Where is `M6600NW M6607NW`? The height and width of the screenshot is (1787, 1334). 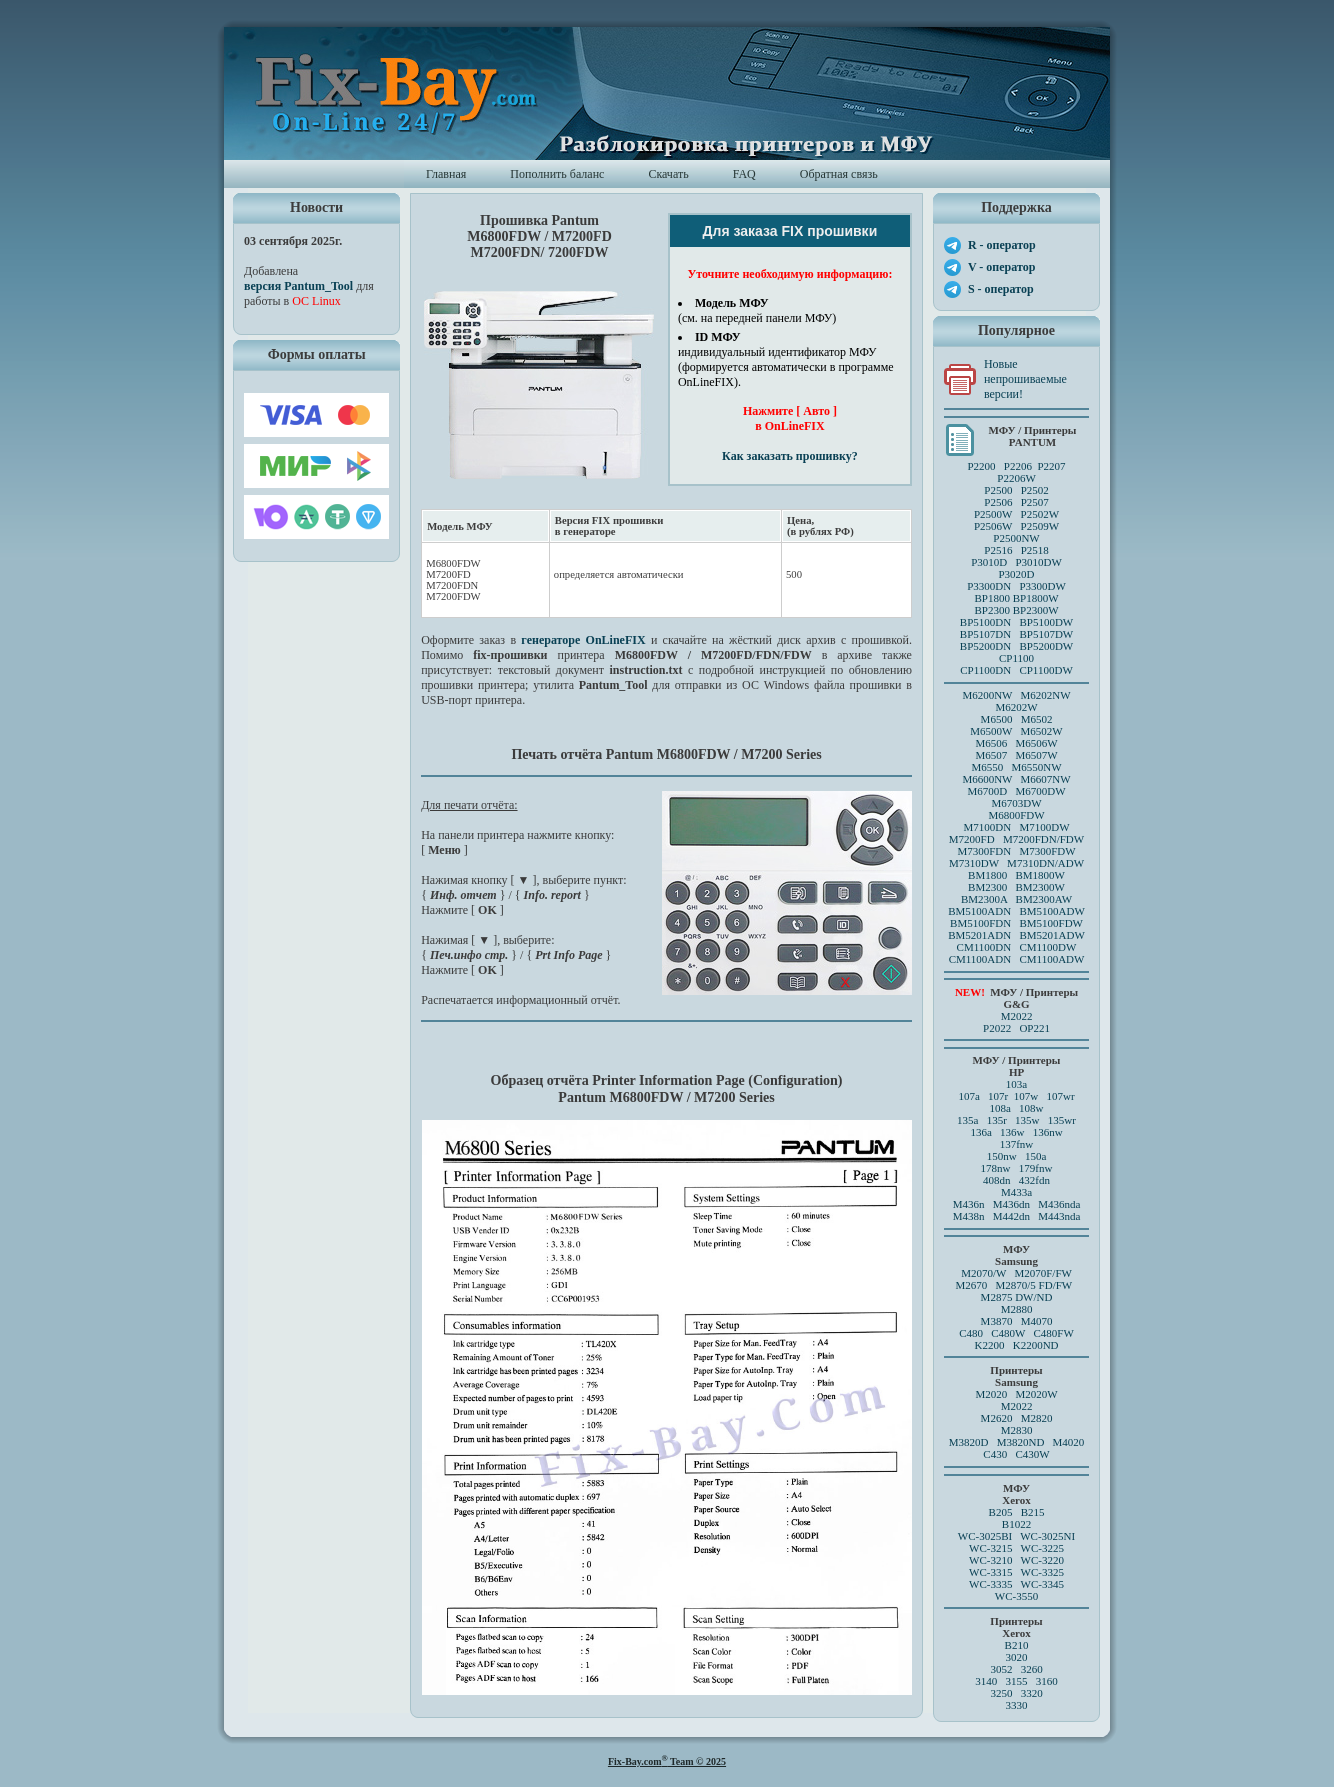 M6600NW M6607NW is located at coordinates (1016, 779).